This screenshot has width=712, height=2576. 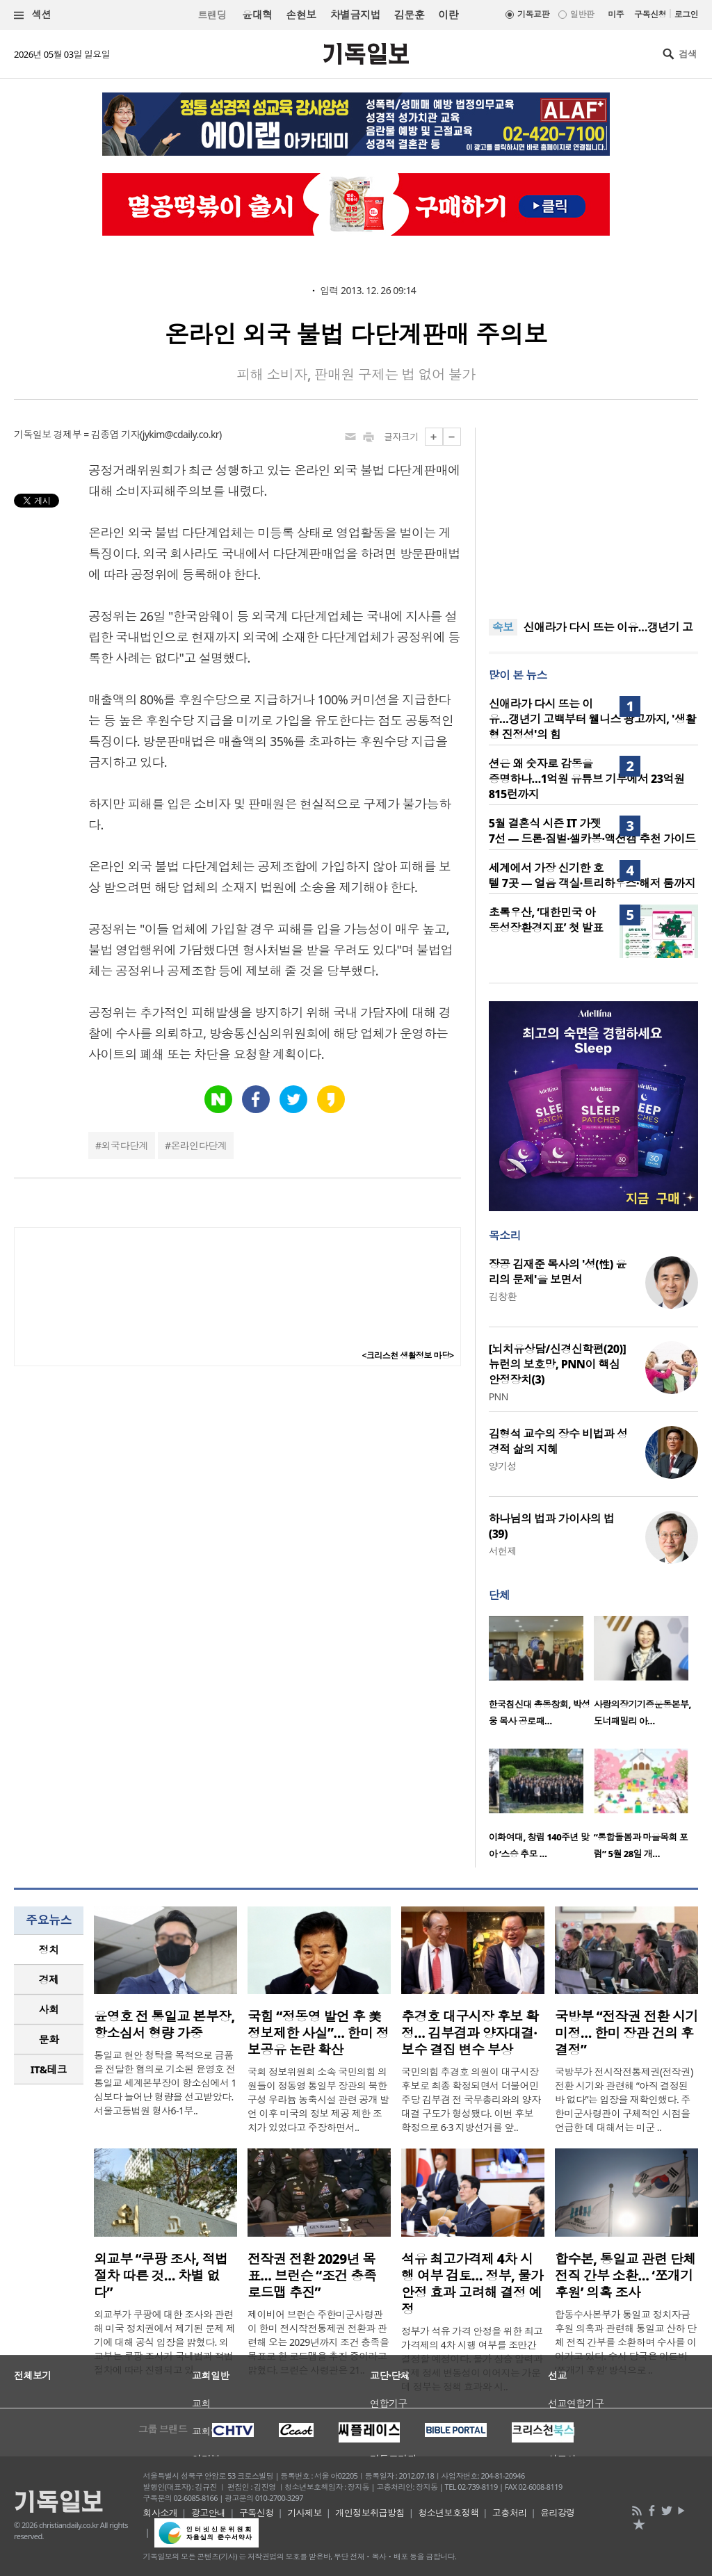 I want to click on 합동수사본부가 통일교 정치자금 후원 의혹과 관련해 통일교 산하 단체 전직 간부를 소환하며 수사를 이어가고 있다. 수사 당국은 이른바 ‘쪼개기 후원’ 방식으로 .., so click(x=626, y=2342).